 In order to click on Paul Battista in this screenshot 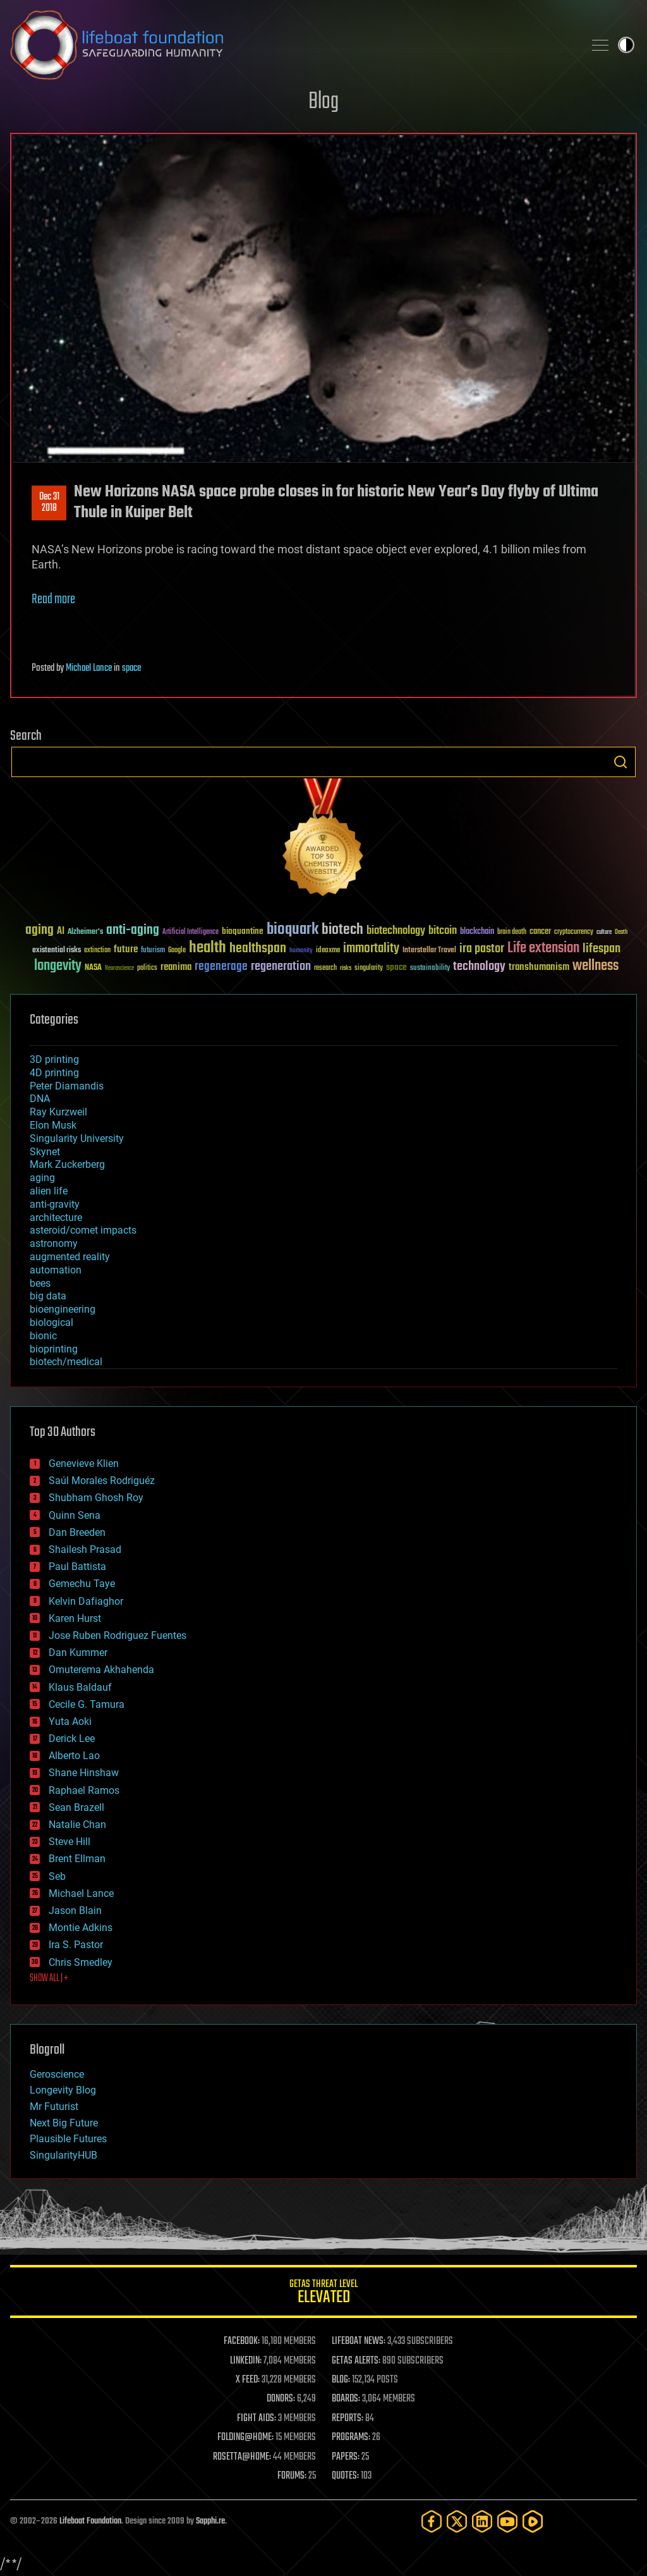, I will do `click(77, 1567)`.